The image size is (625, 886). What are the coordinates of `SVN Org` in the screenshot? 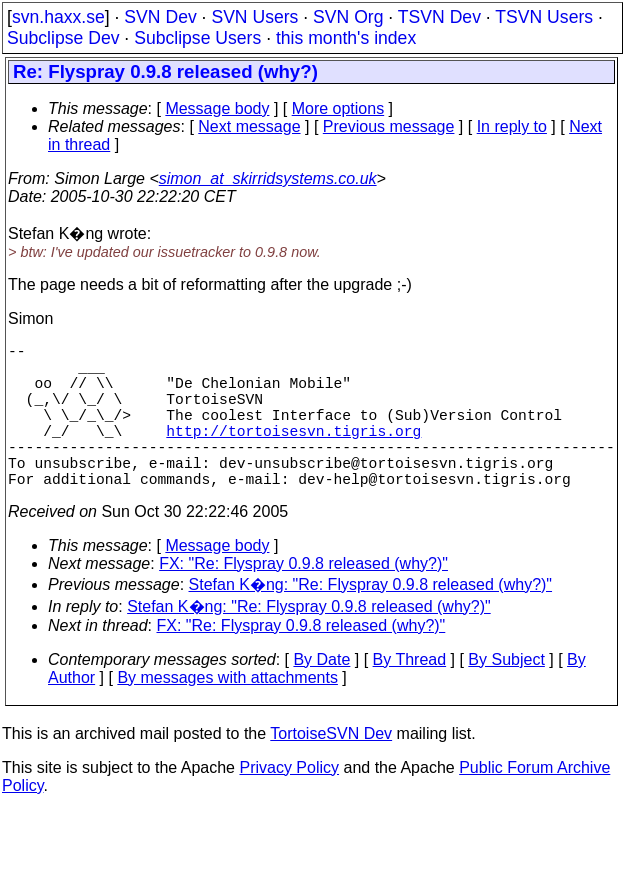 It's located at (348, 17).